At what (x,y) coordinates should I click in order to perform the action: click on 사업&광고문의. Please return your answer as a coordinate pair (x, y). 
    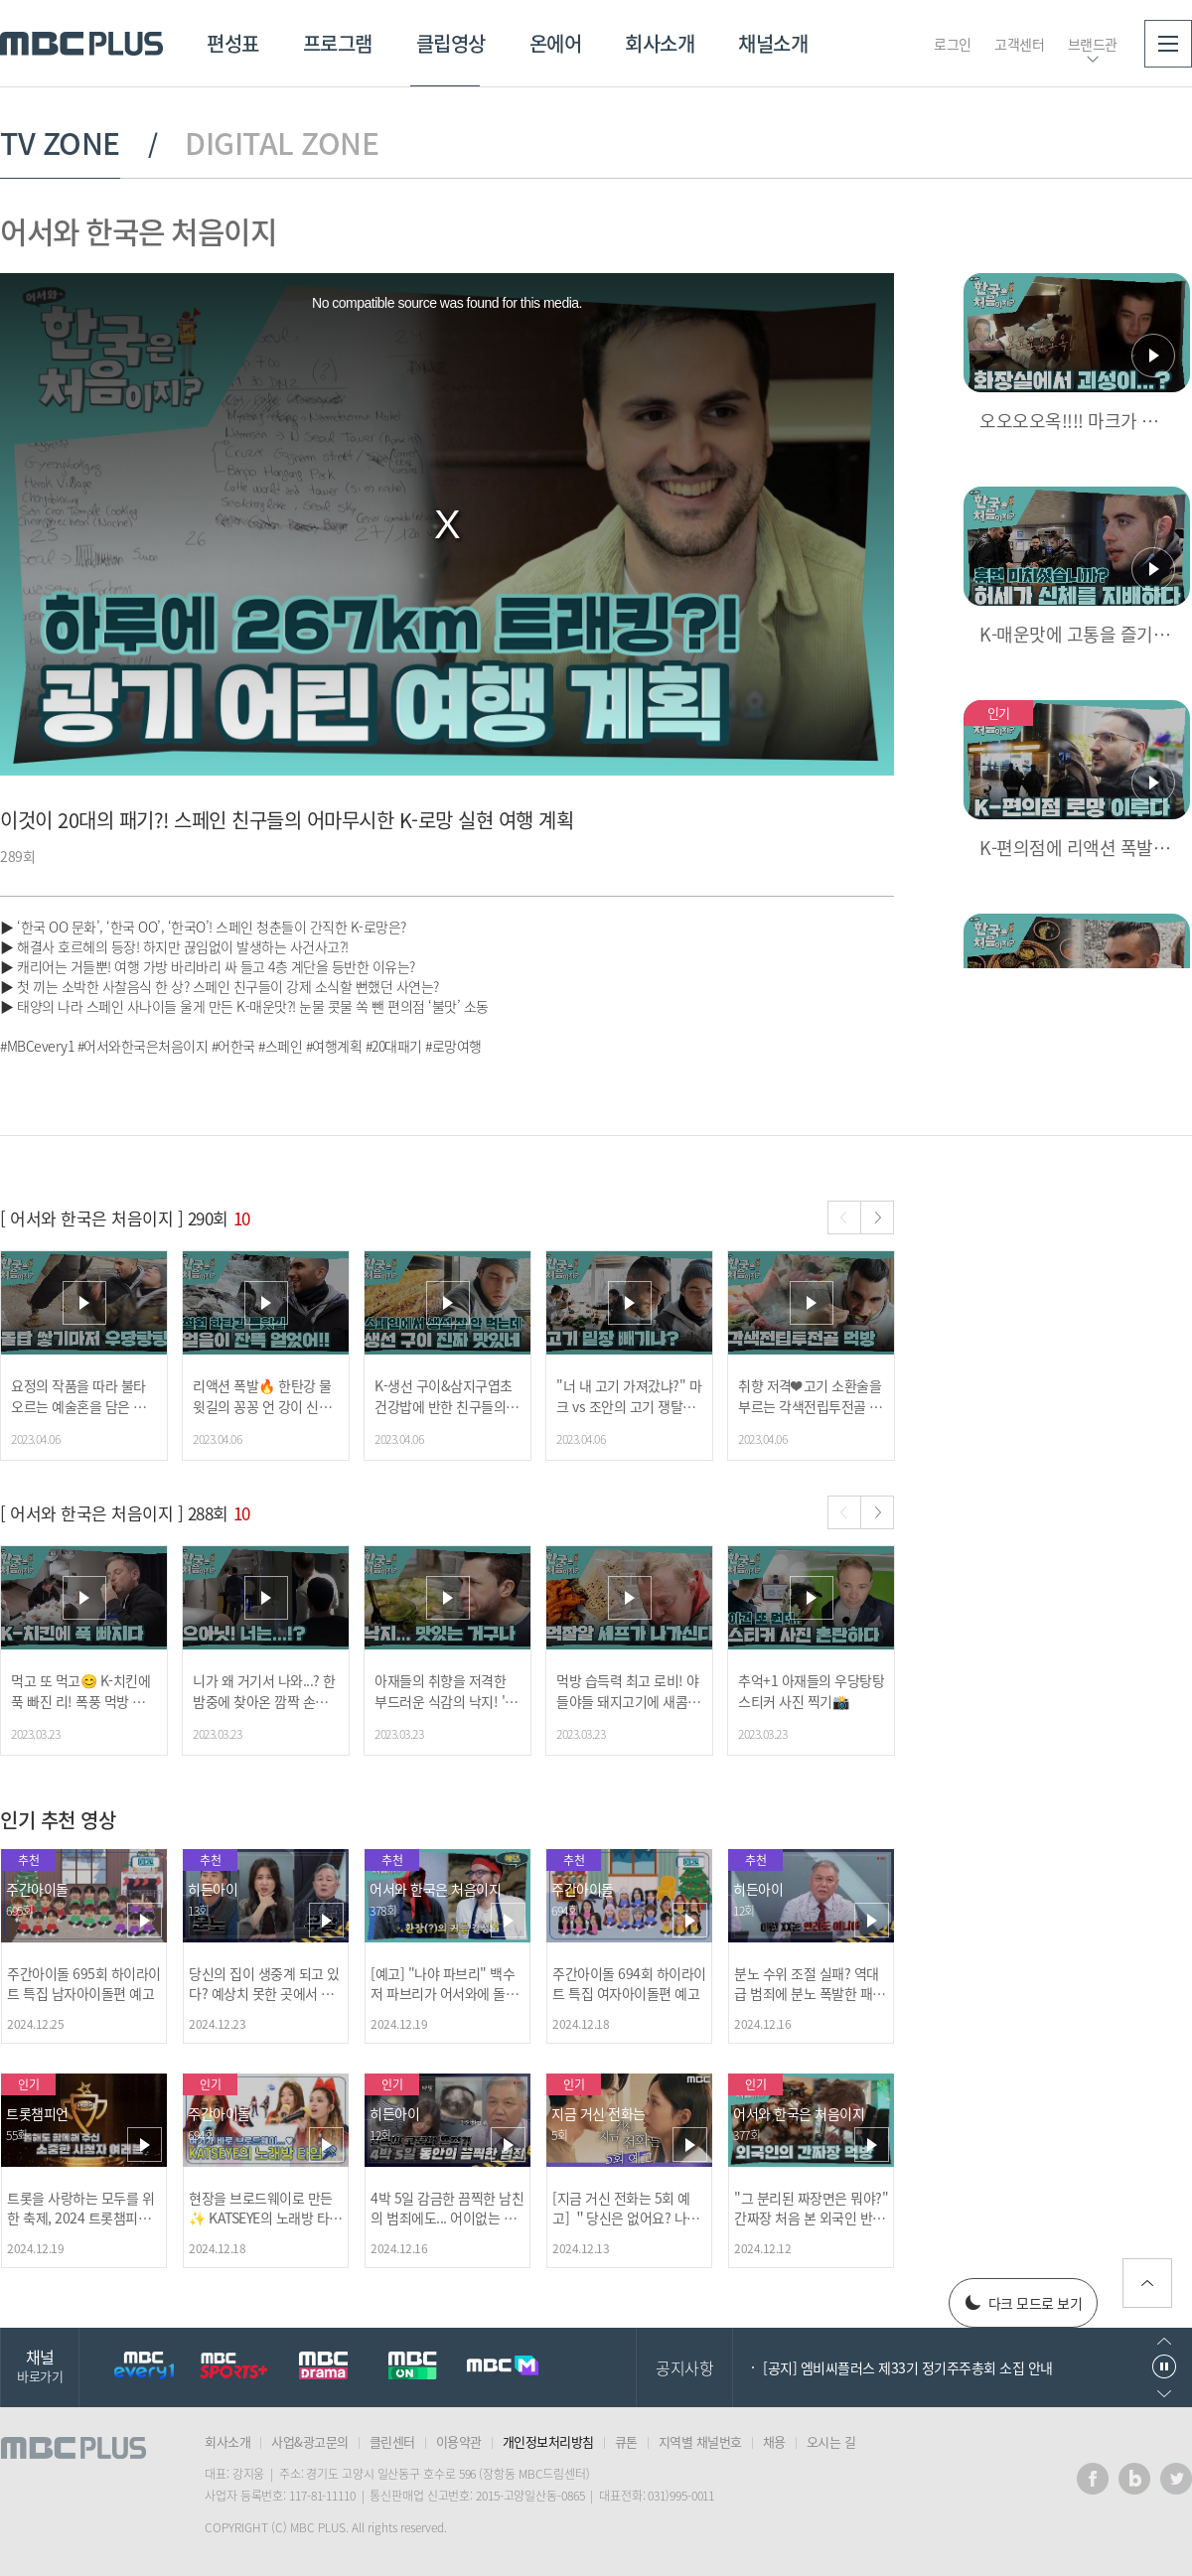
    Looking at the image, I should click on (310, 2441).